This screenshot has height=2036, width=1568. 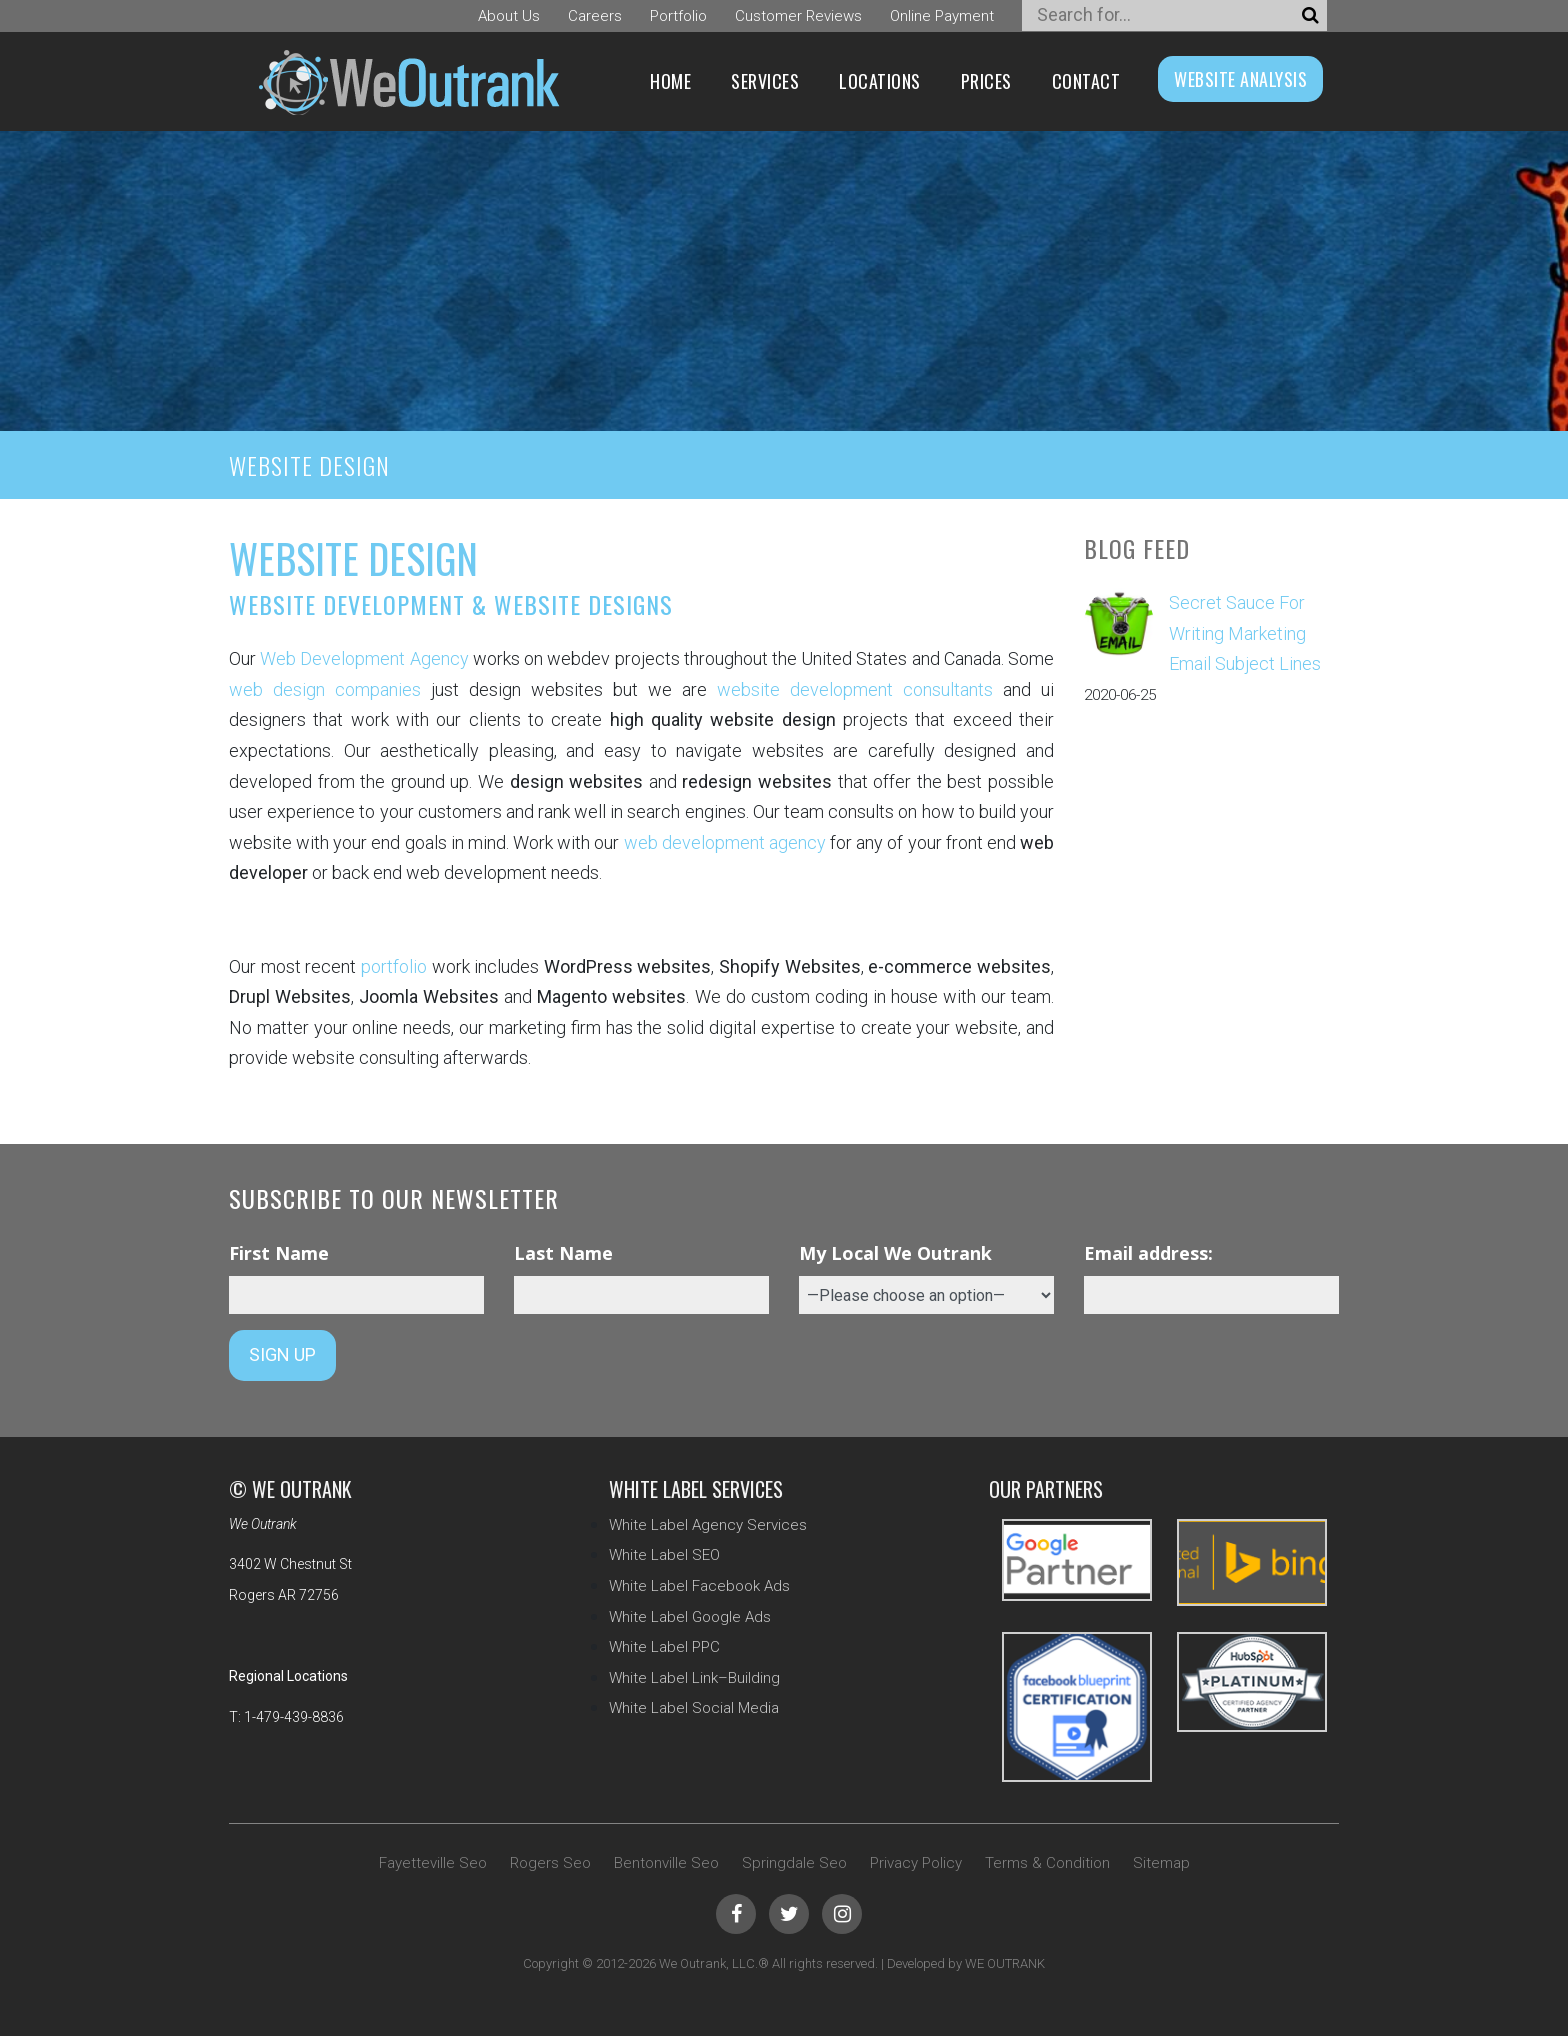 What do you see at coordinates (1047, 1863) in the screenshot?
I see `Terms & Condition` at bounding box center [1047, 1863].